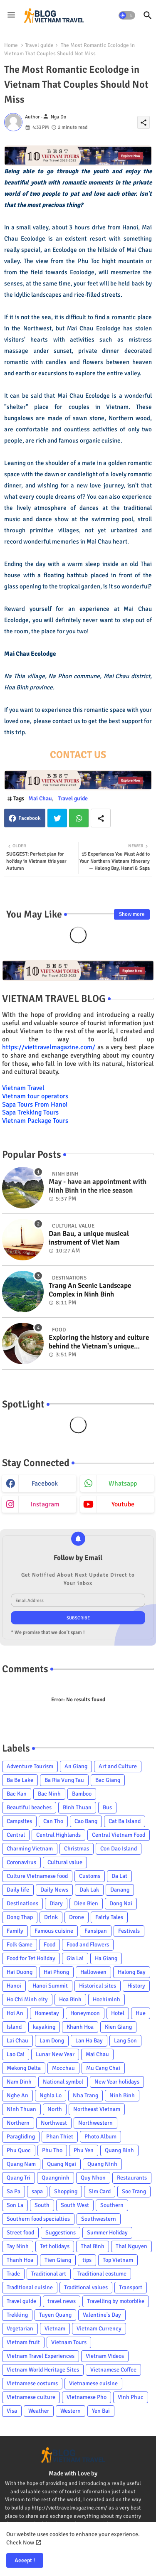 The height and width of the screenshot is (2576, 156). Describe the element at coordinates (31, 2397) in the screenshot. I see `Vietnamese culture` at that location.